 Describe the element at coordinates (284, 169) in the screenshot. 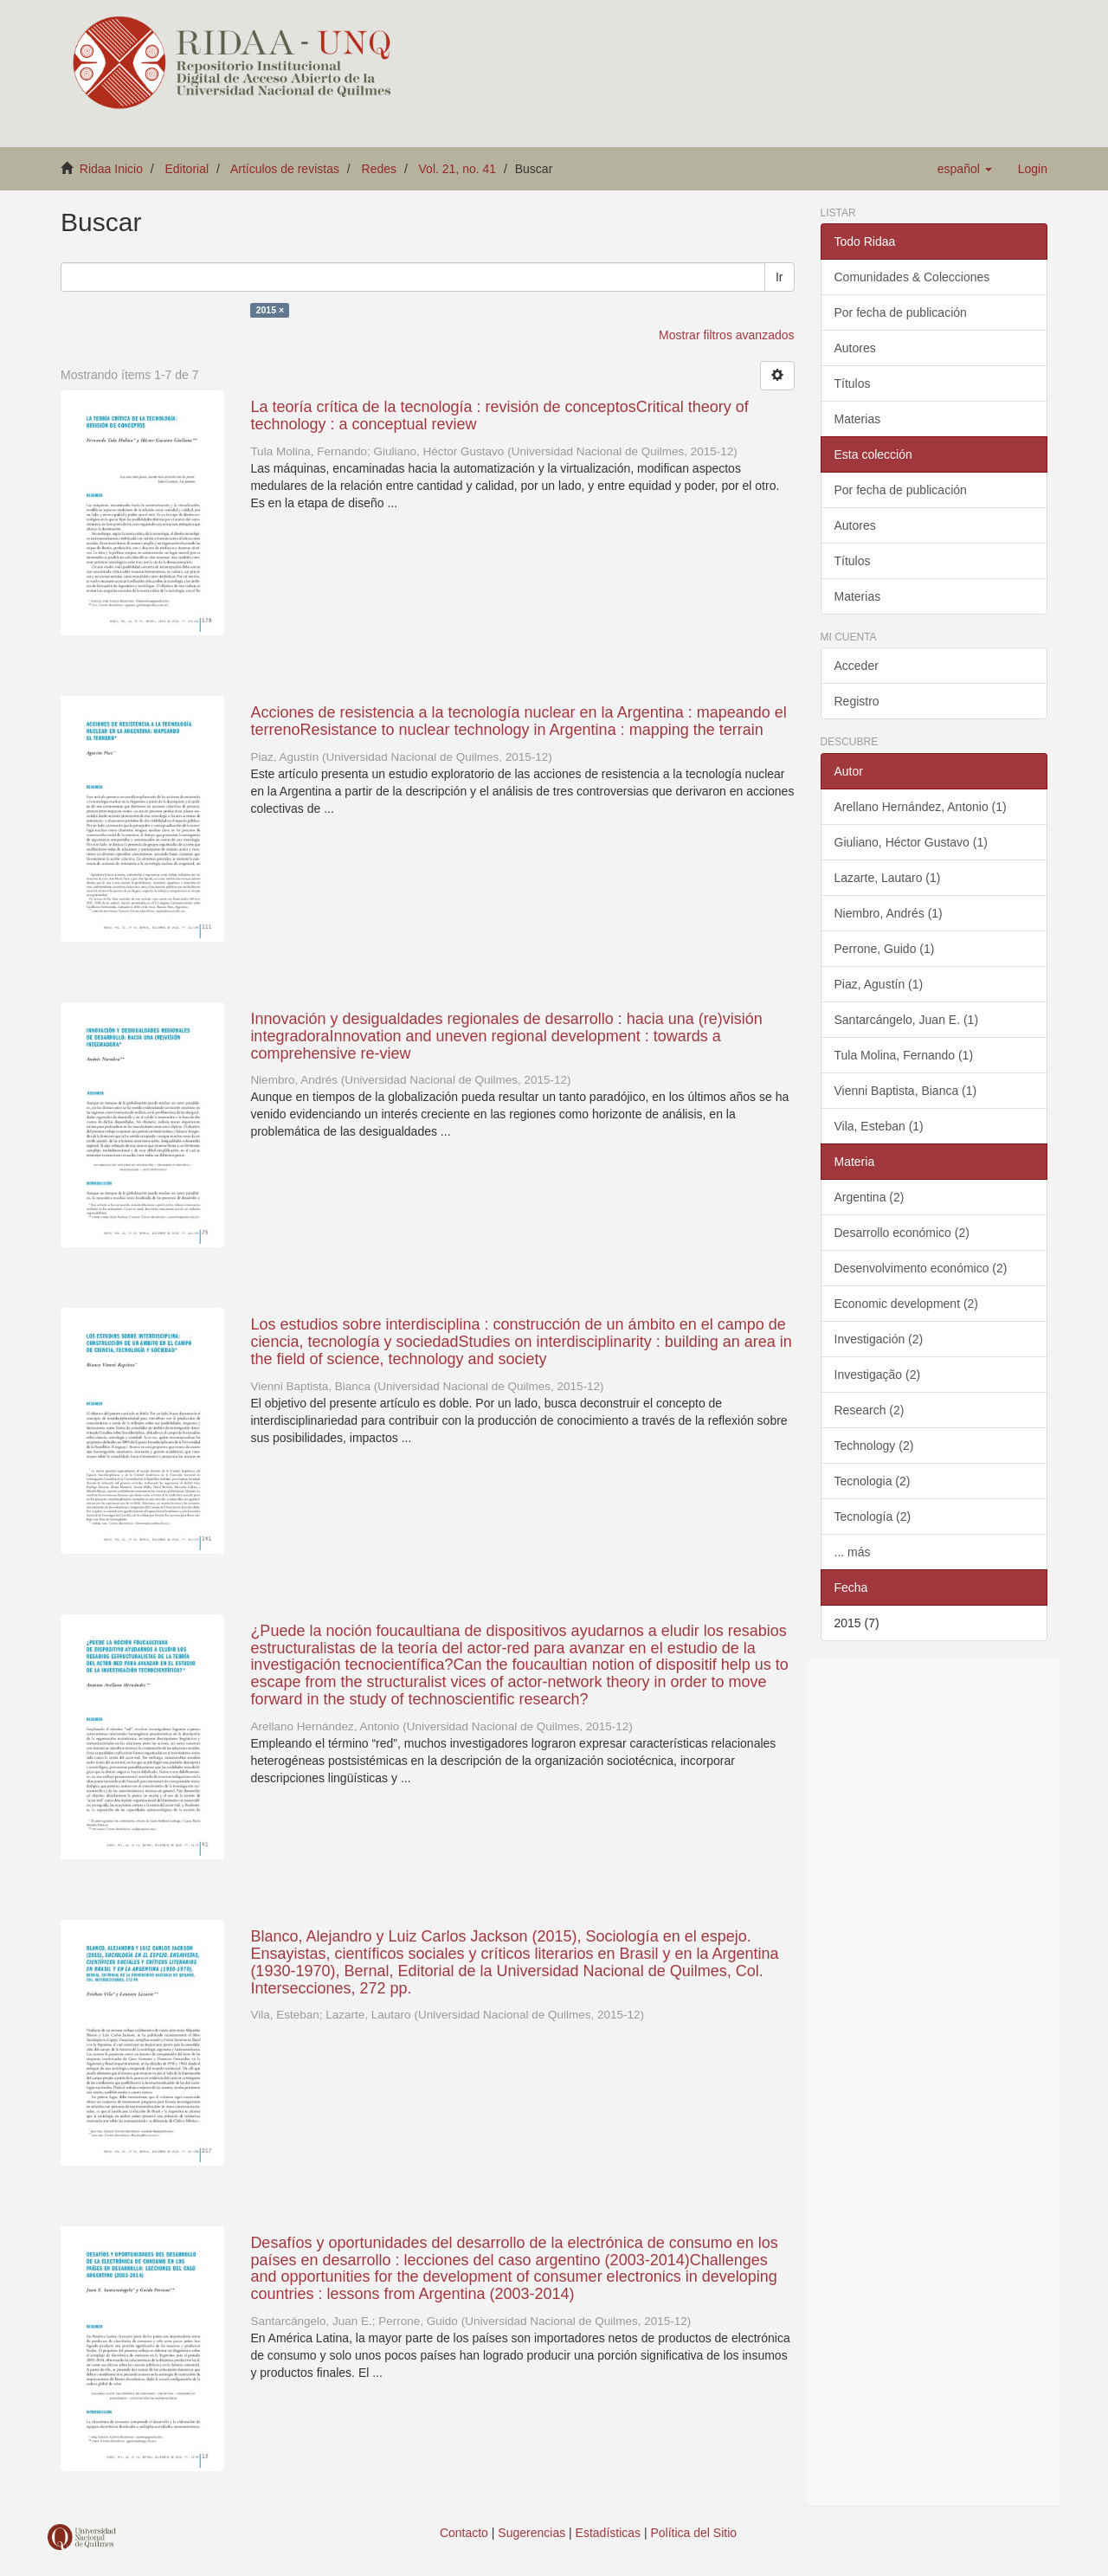

I see `Artículos de revistas` at that location.